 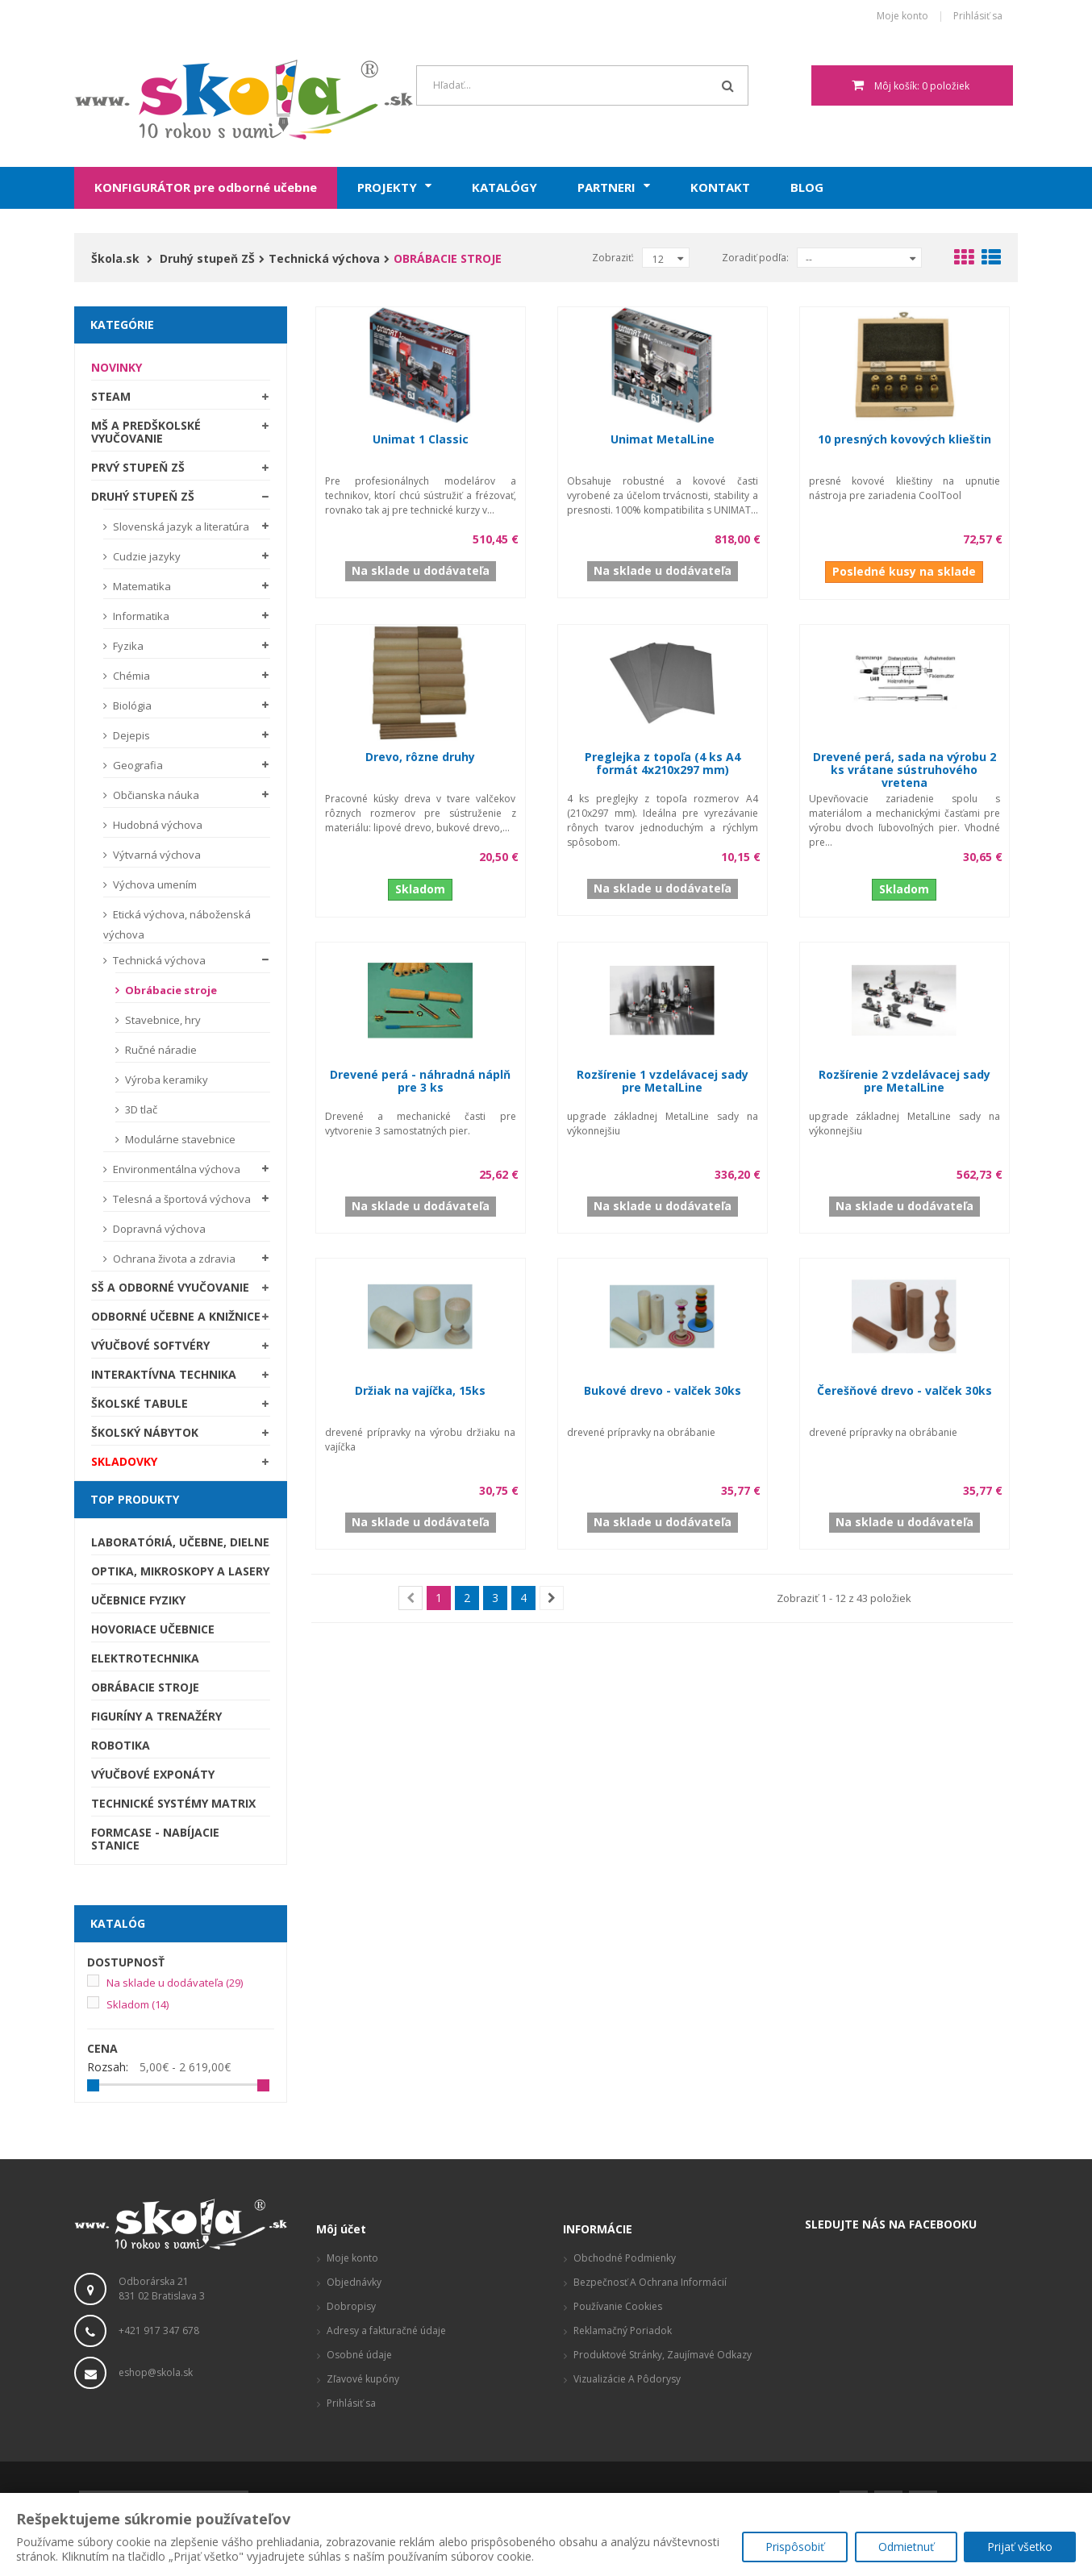 I want to click on Cudzie jazyky, so click(x=145, y=556).